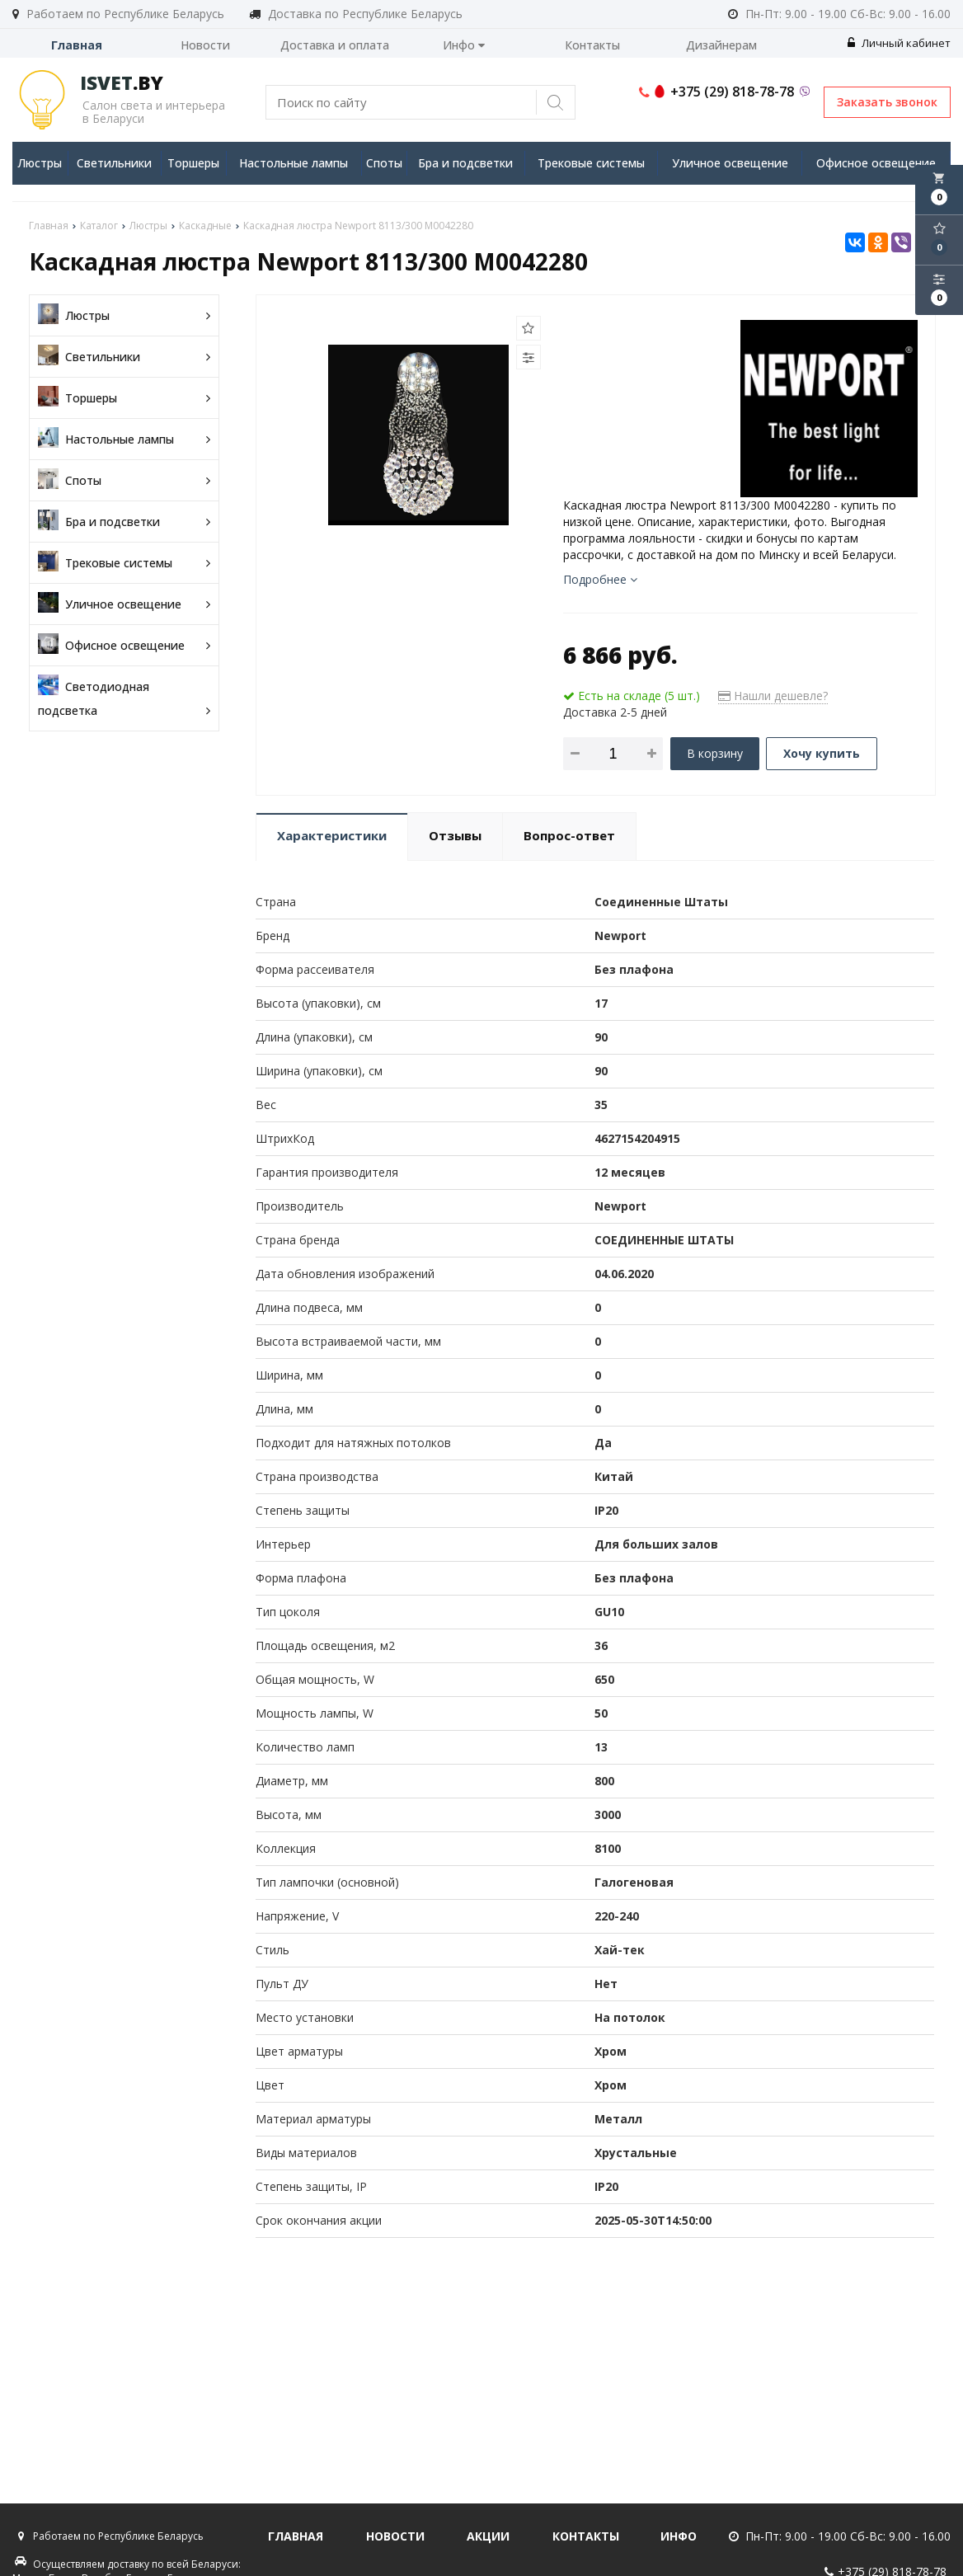 The image size is (963, 2576). Describe the element at coordinates (876, 163) in the screenshot. I see `Офисное освещение` at that location.